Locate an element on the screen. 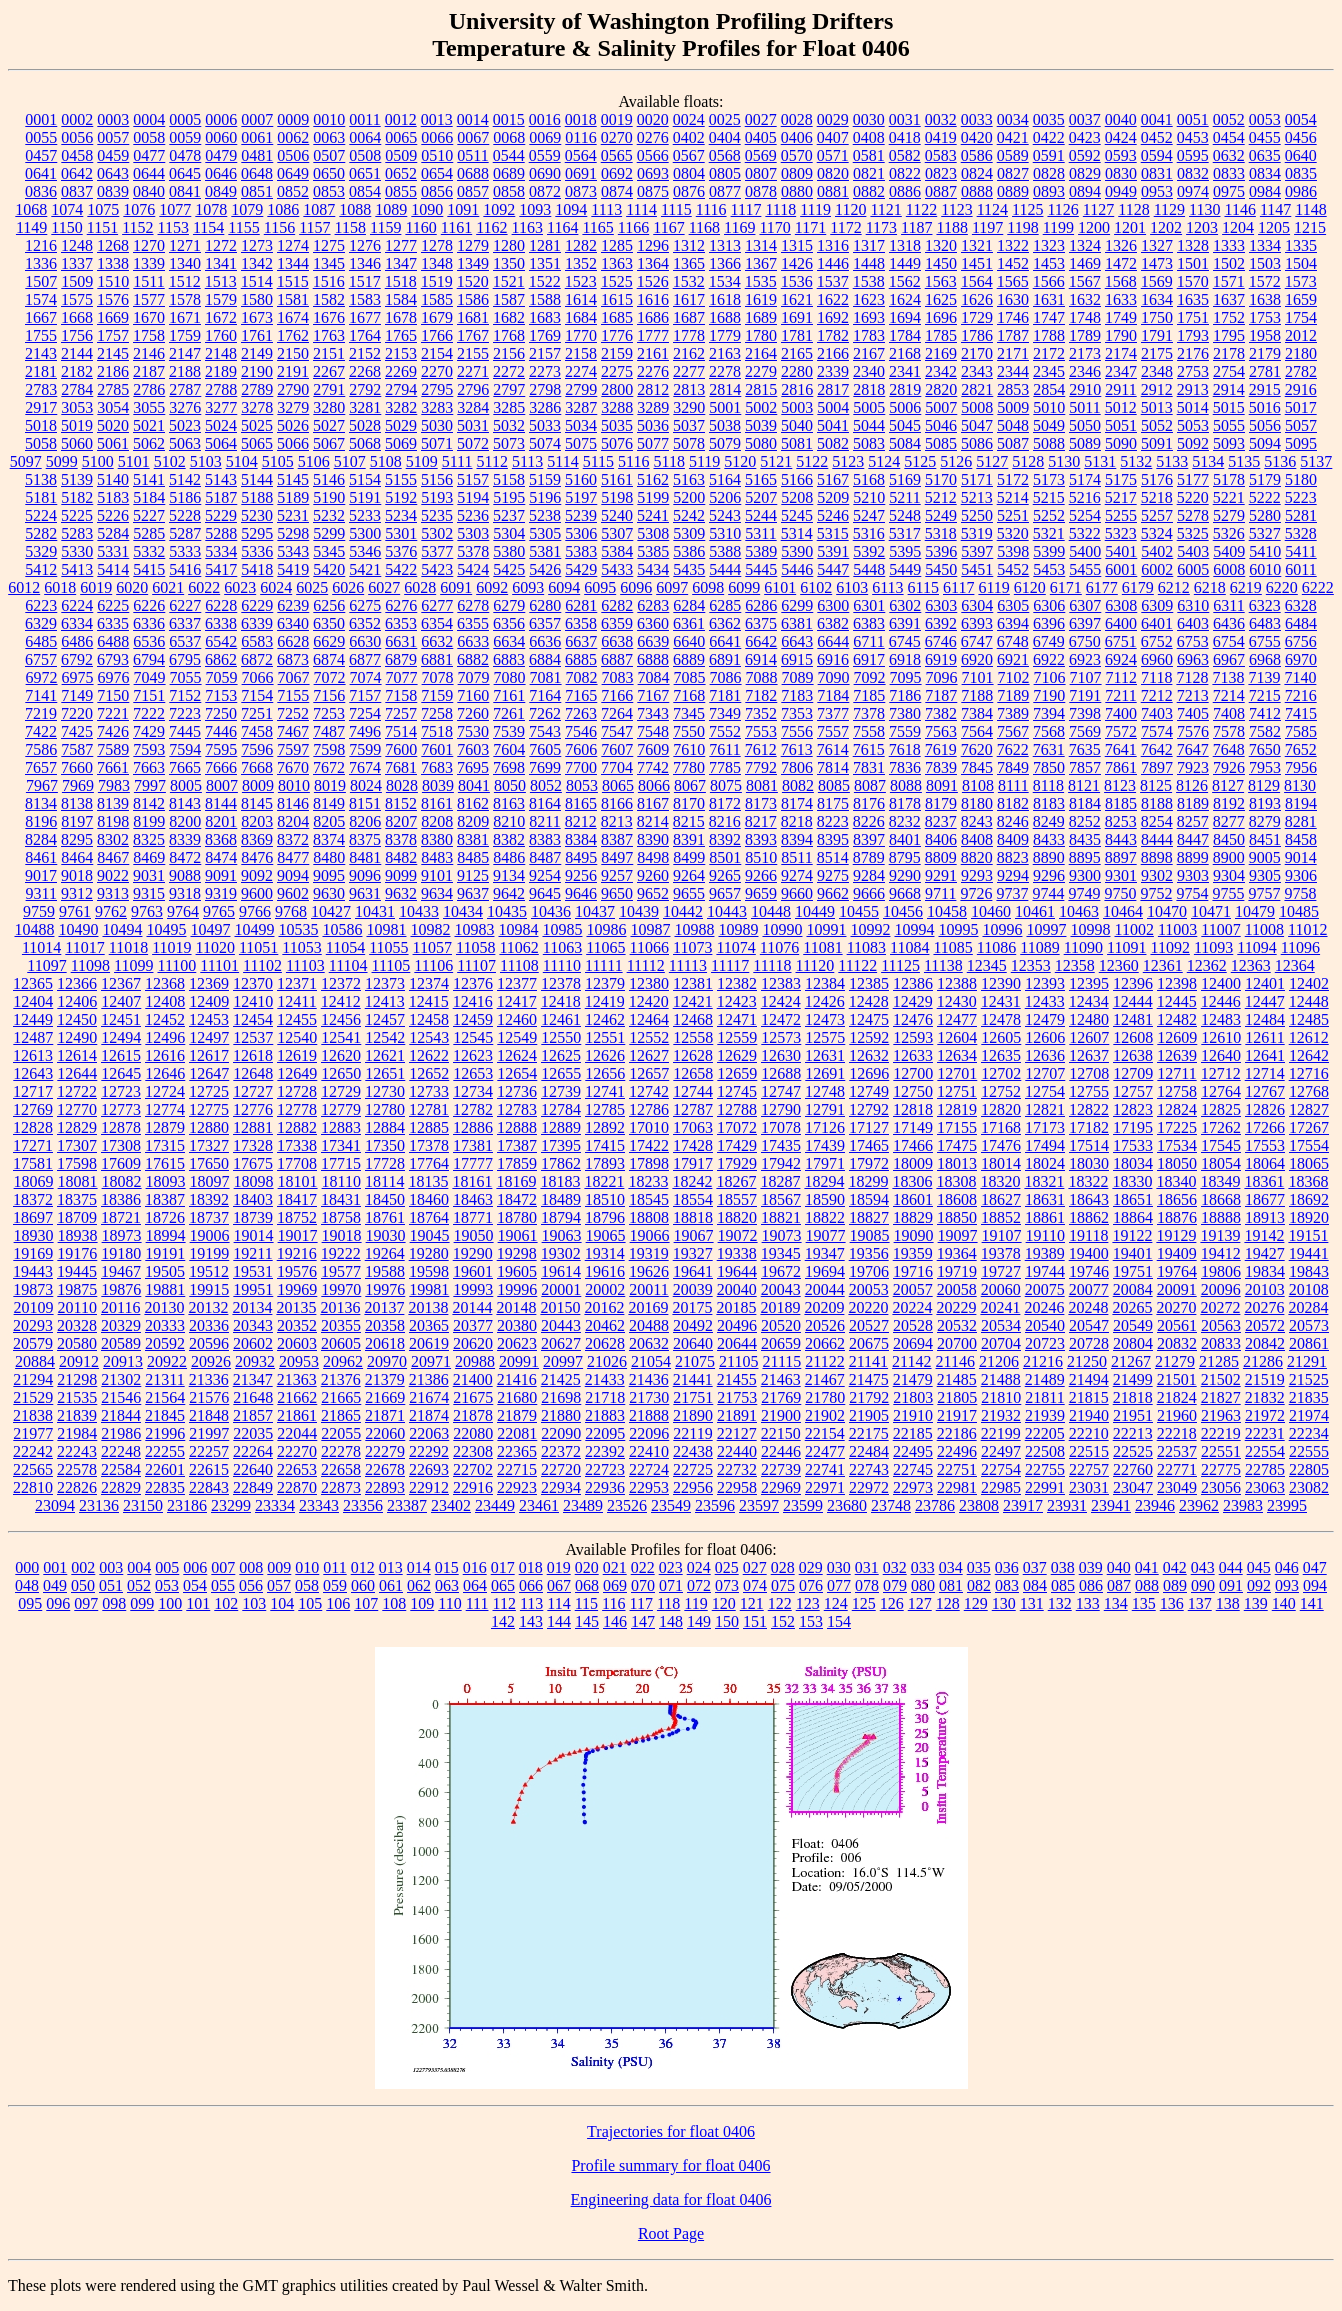 This screenshot has height=2311, width=1342. 12647 is located at coordinates (209, 1073).